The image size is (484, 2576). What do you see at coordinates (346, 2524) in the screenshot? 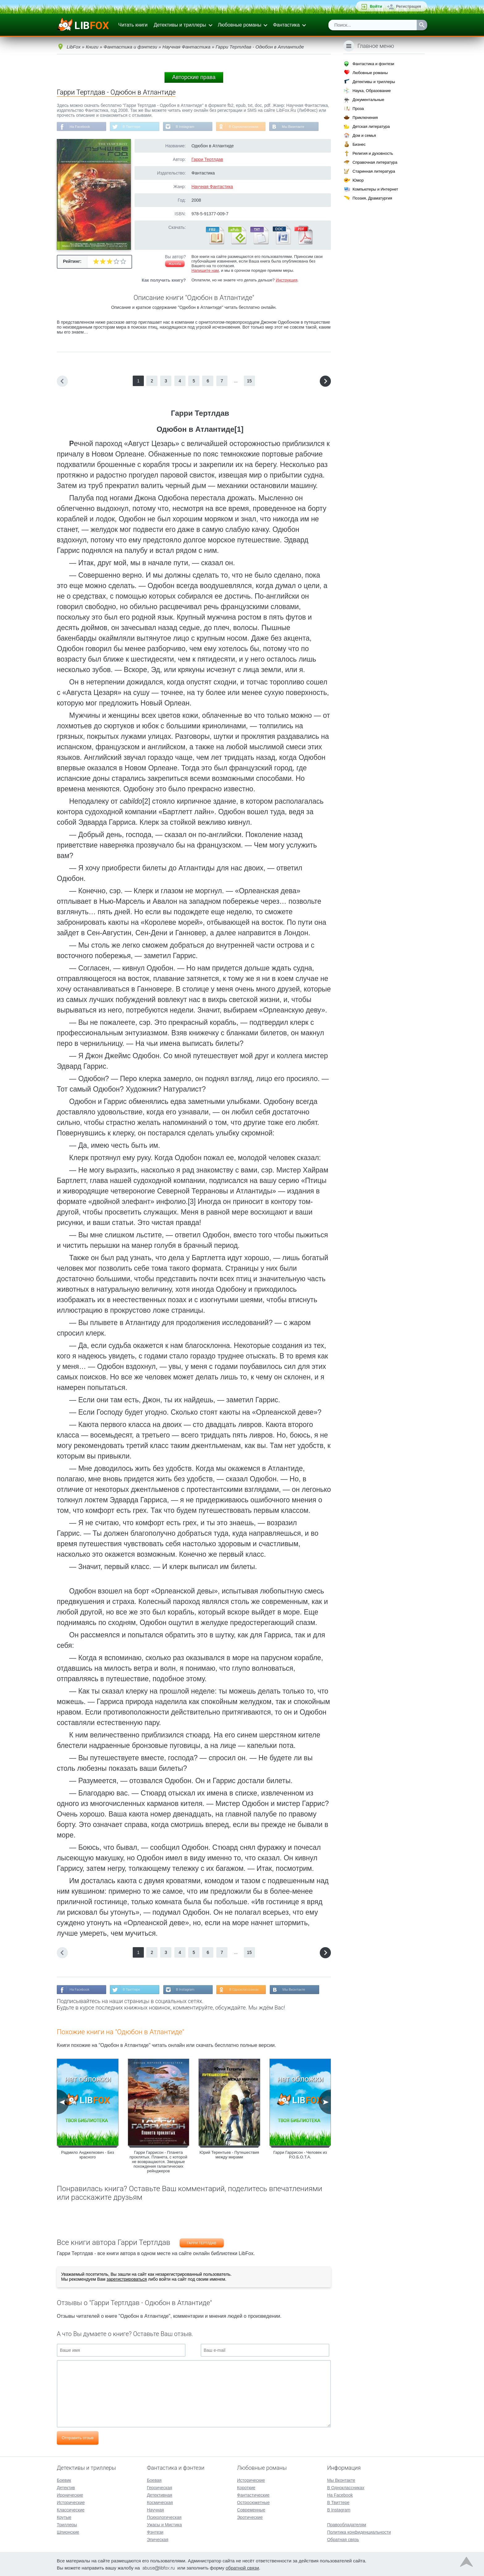
I see `Правообладателям` at bounding box center [346, 2524].